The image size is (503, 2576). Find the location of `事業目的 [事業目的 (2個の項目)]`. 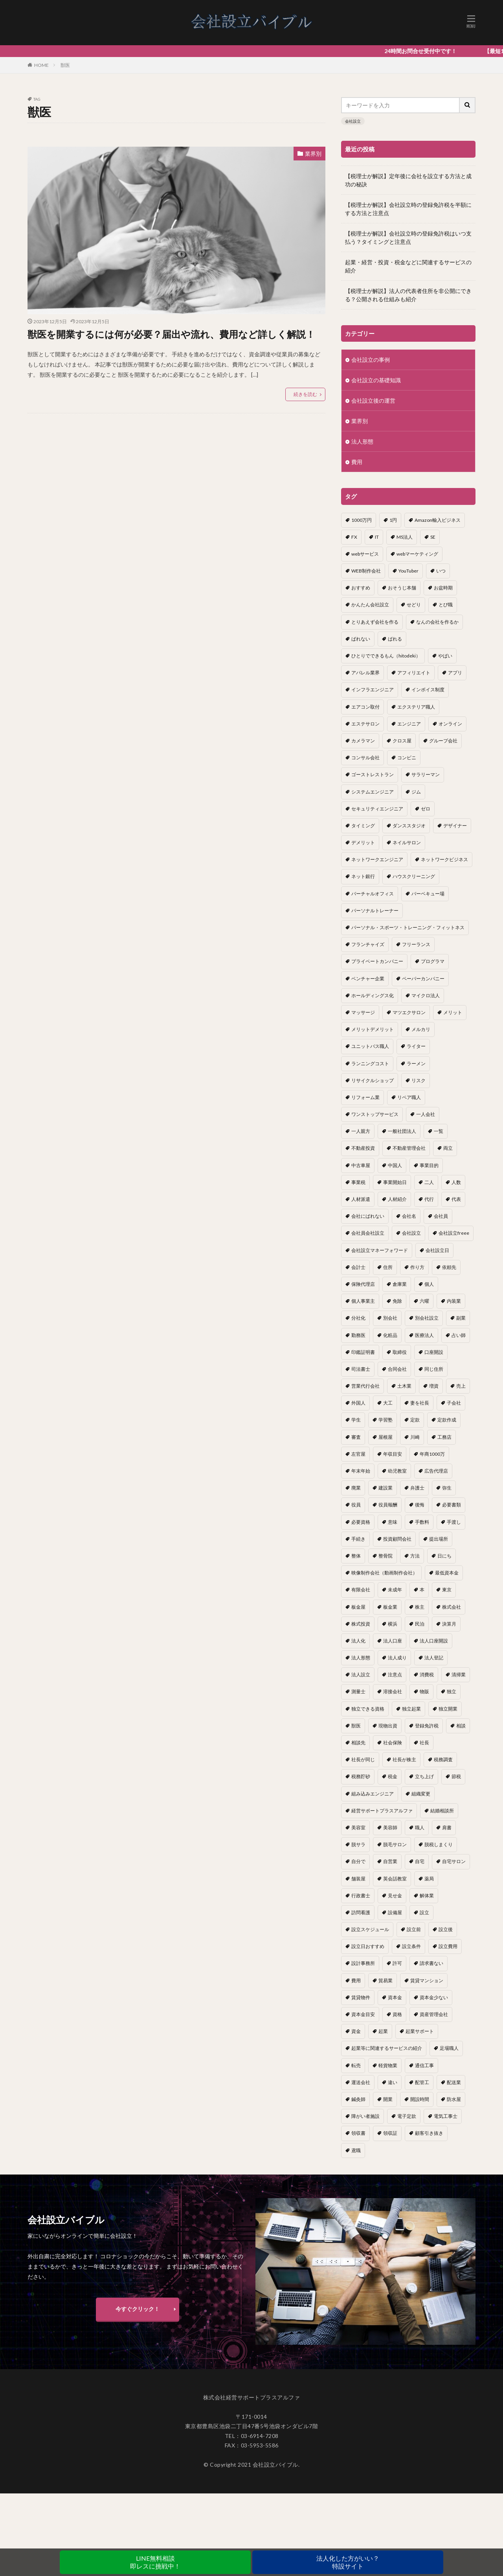

事業目的 [事業目的 (2個の項目)] is located at coordinates (429, 1165).